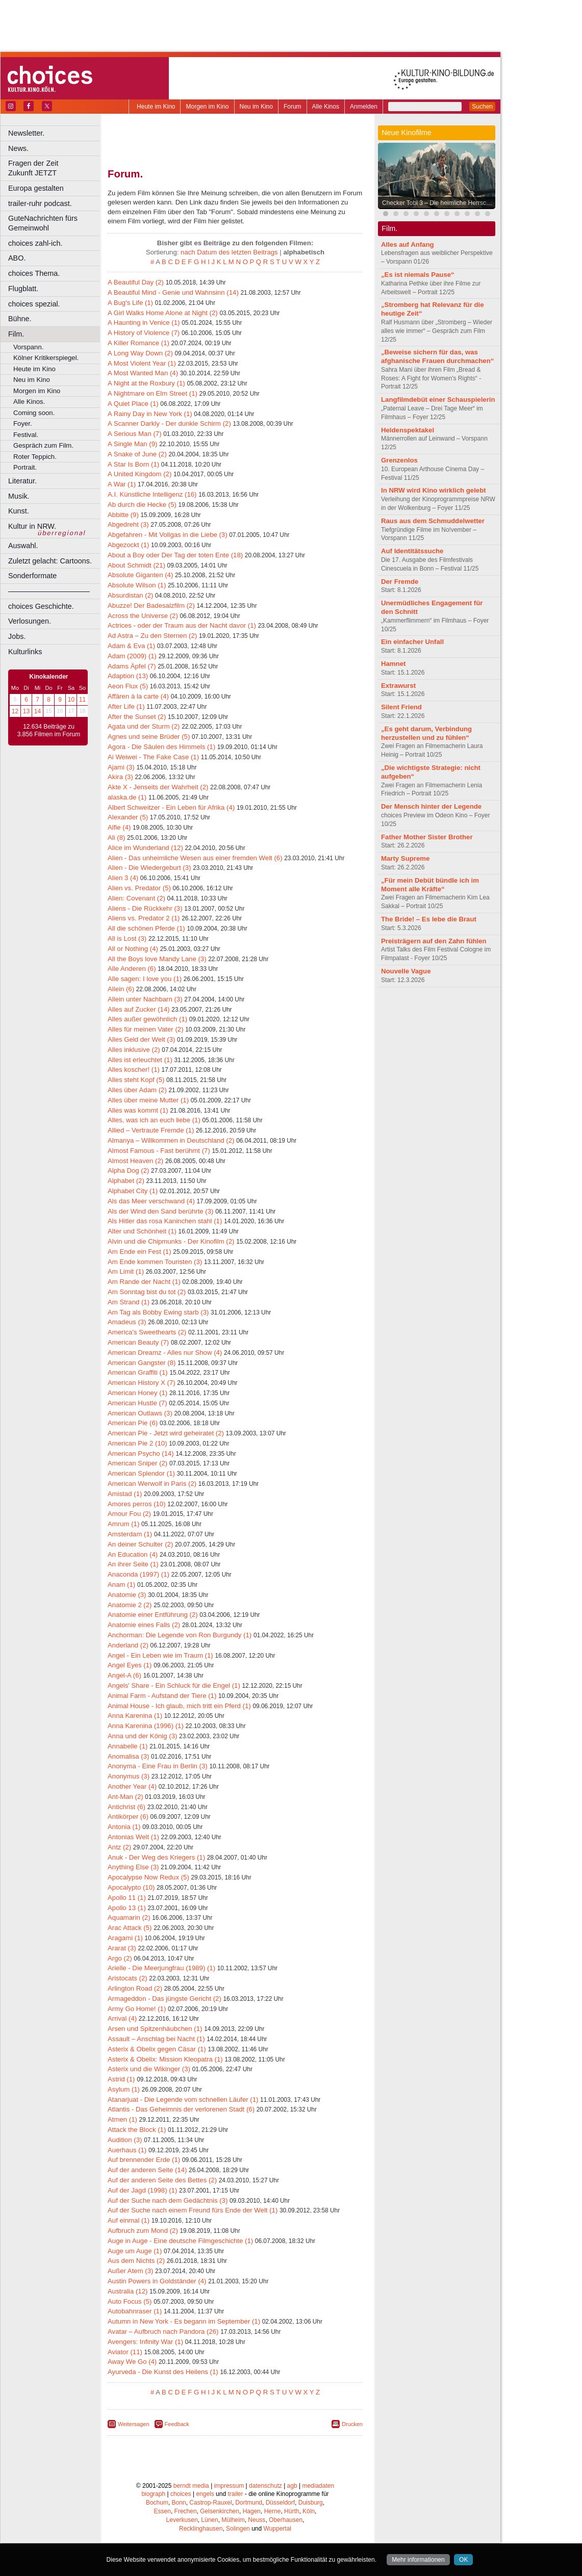  Describe the element at coordinates (142, 1736) in the screenshot. I see `Anna und der König (3)` at that location.